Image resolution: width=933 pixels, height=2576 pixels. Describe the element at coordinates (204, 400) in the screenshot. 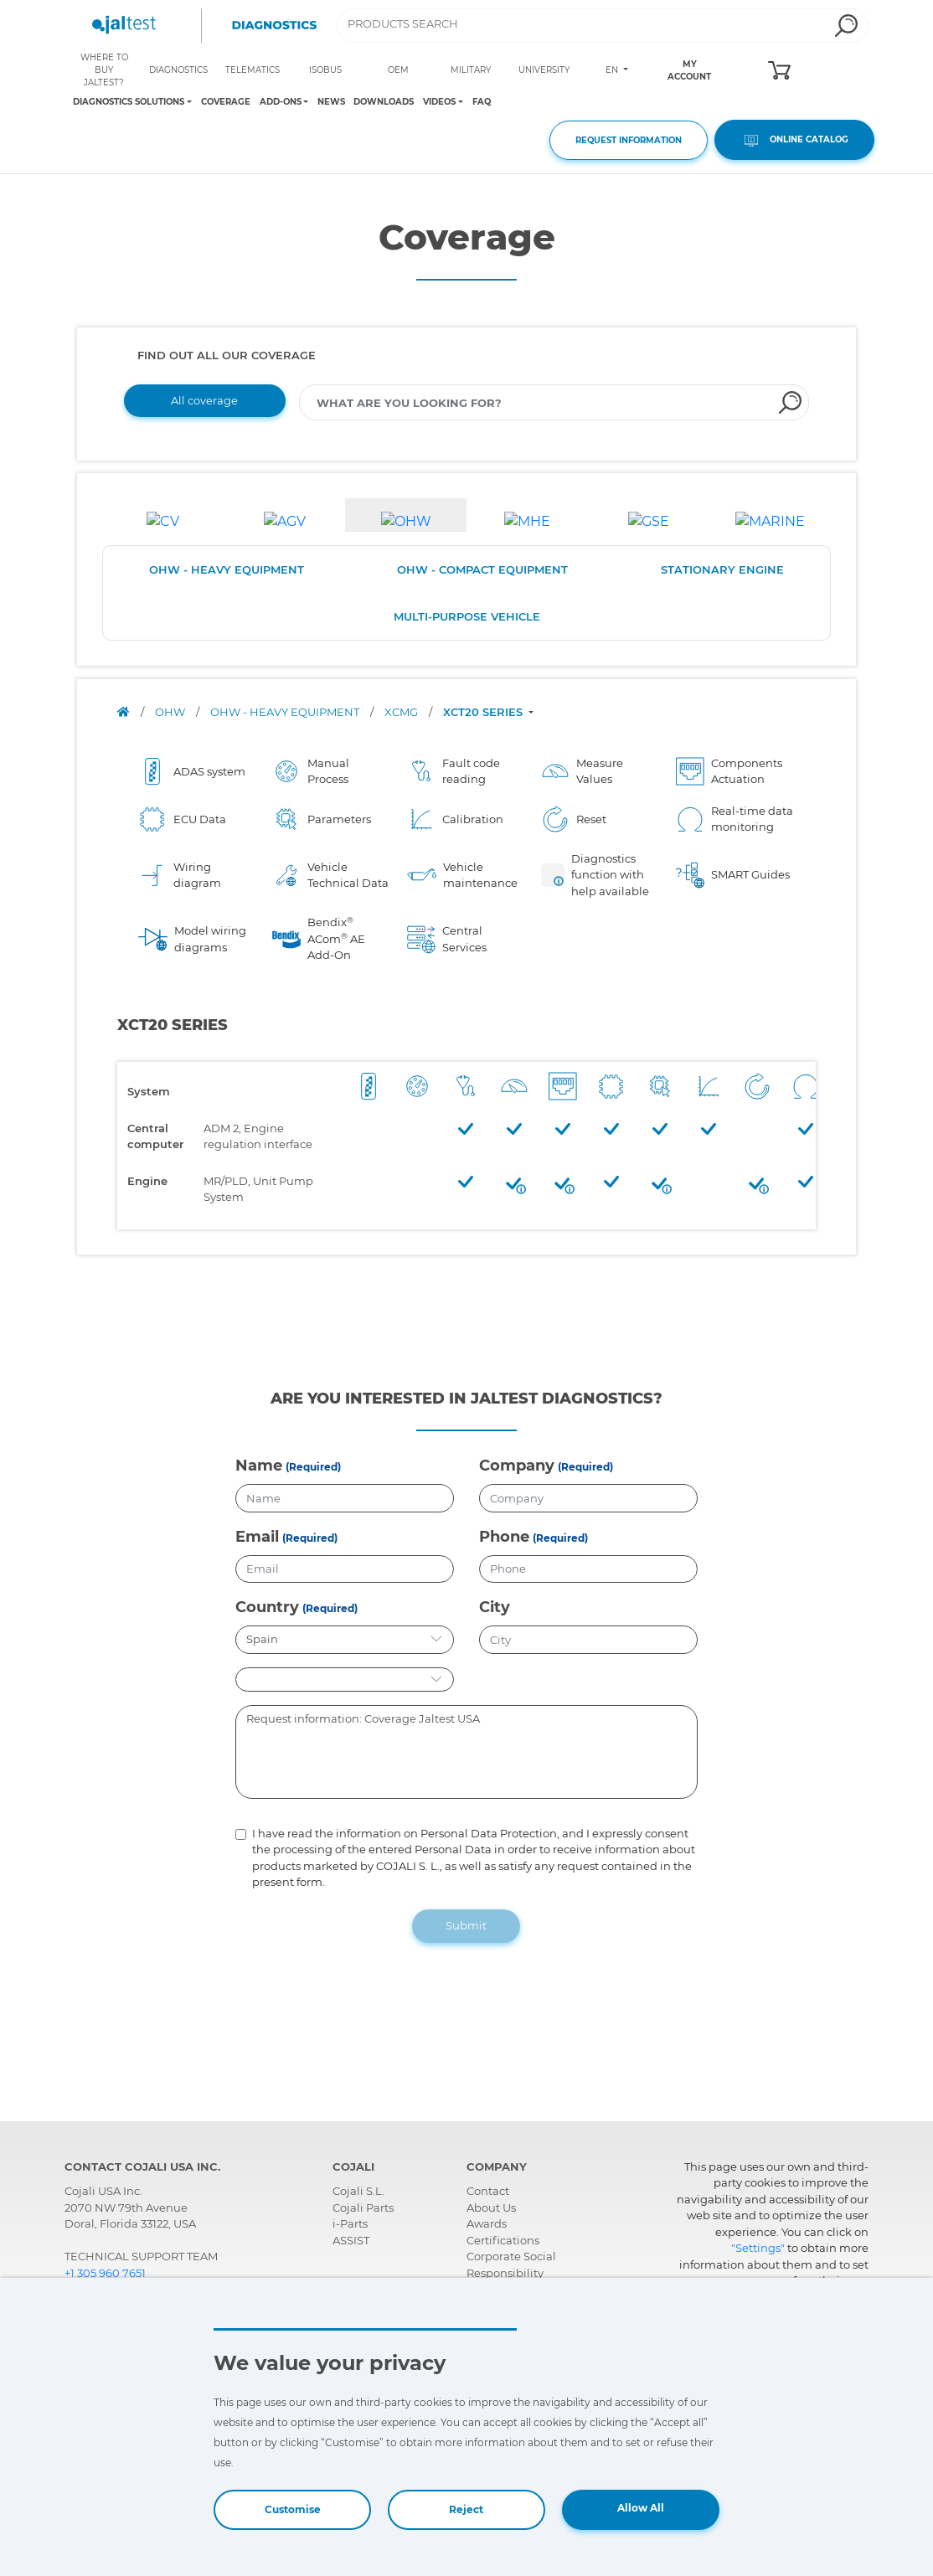

I see `All coverage` at that location.